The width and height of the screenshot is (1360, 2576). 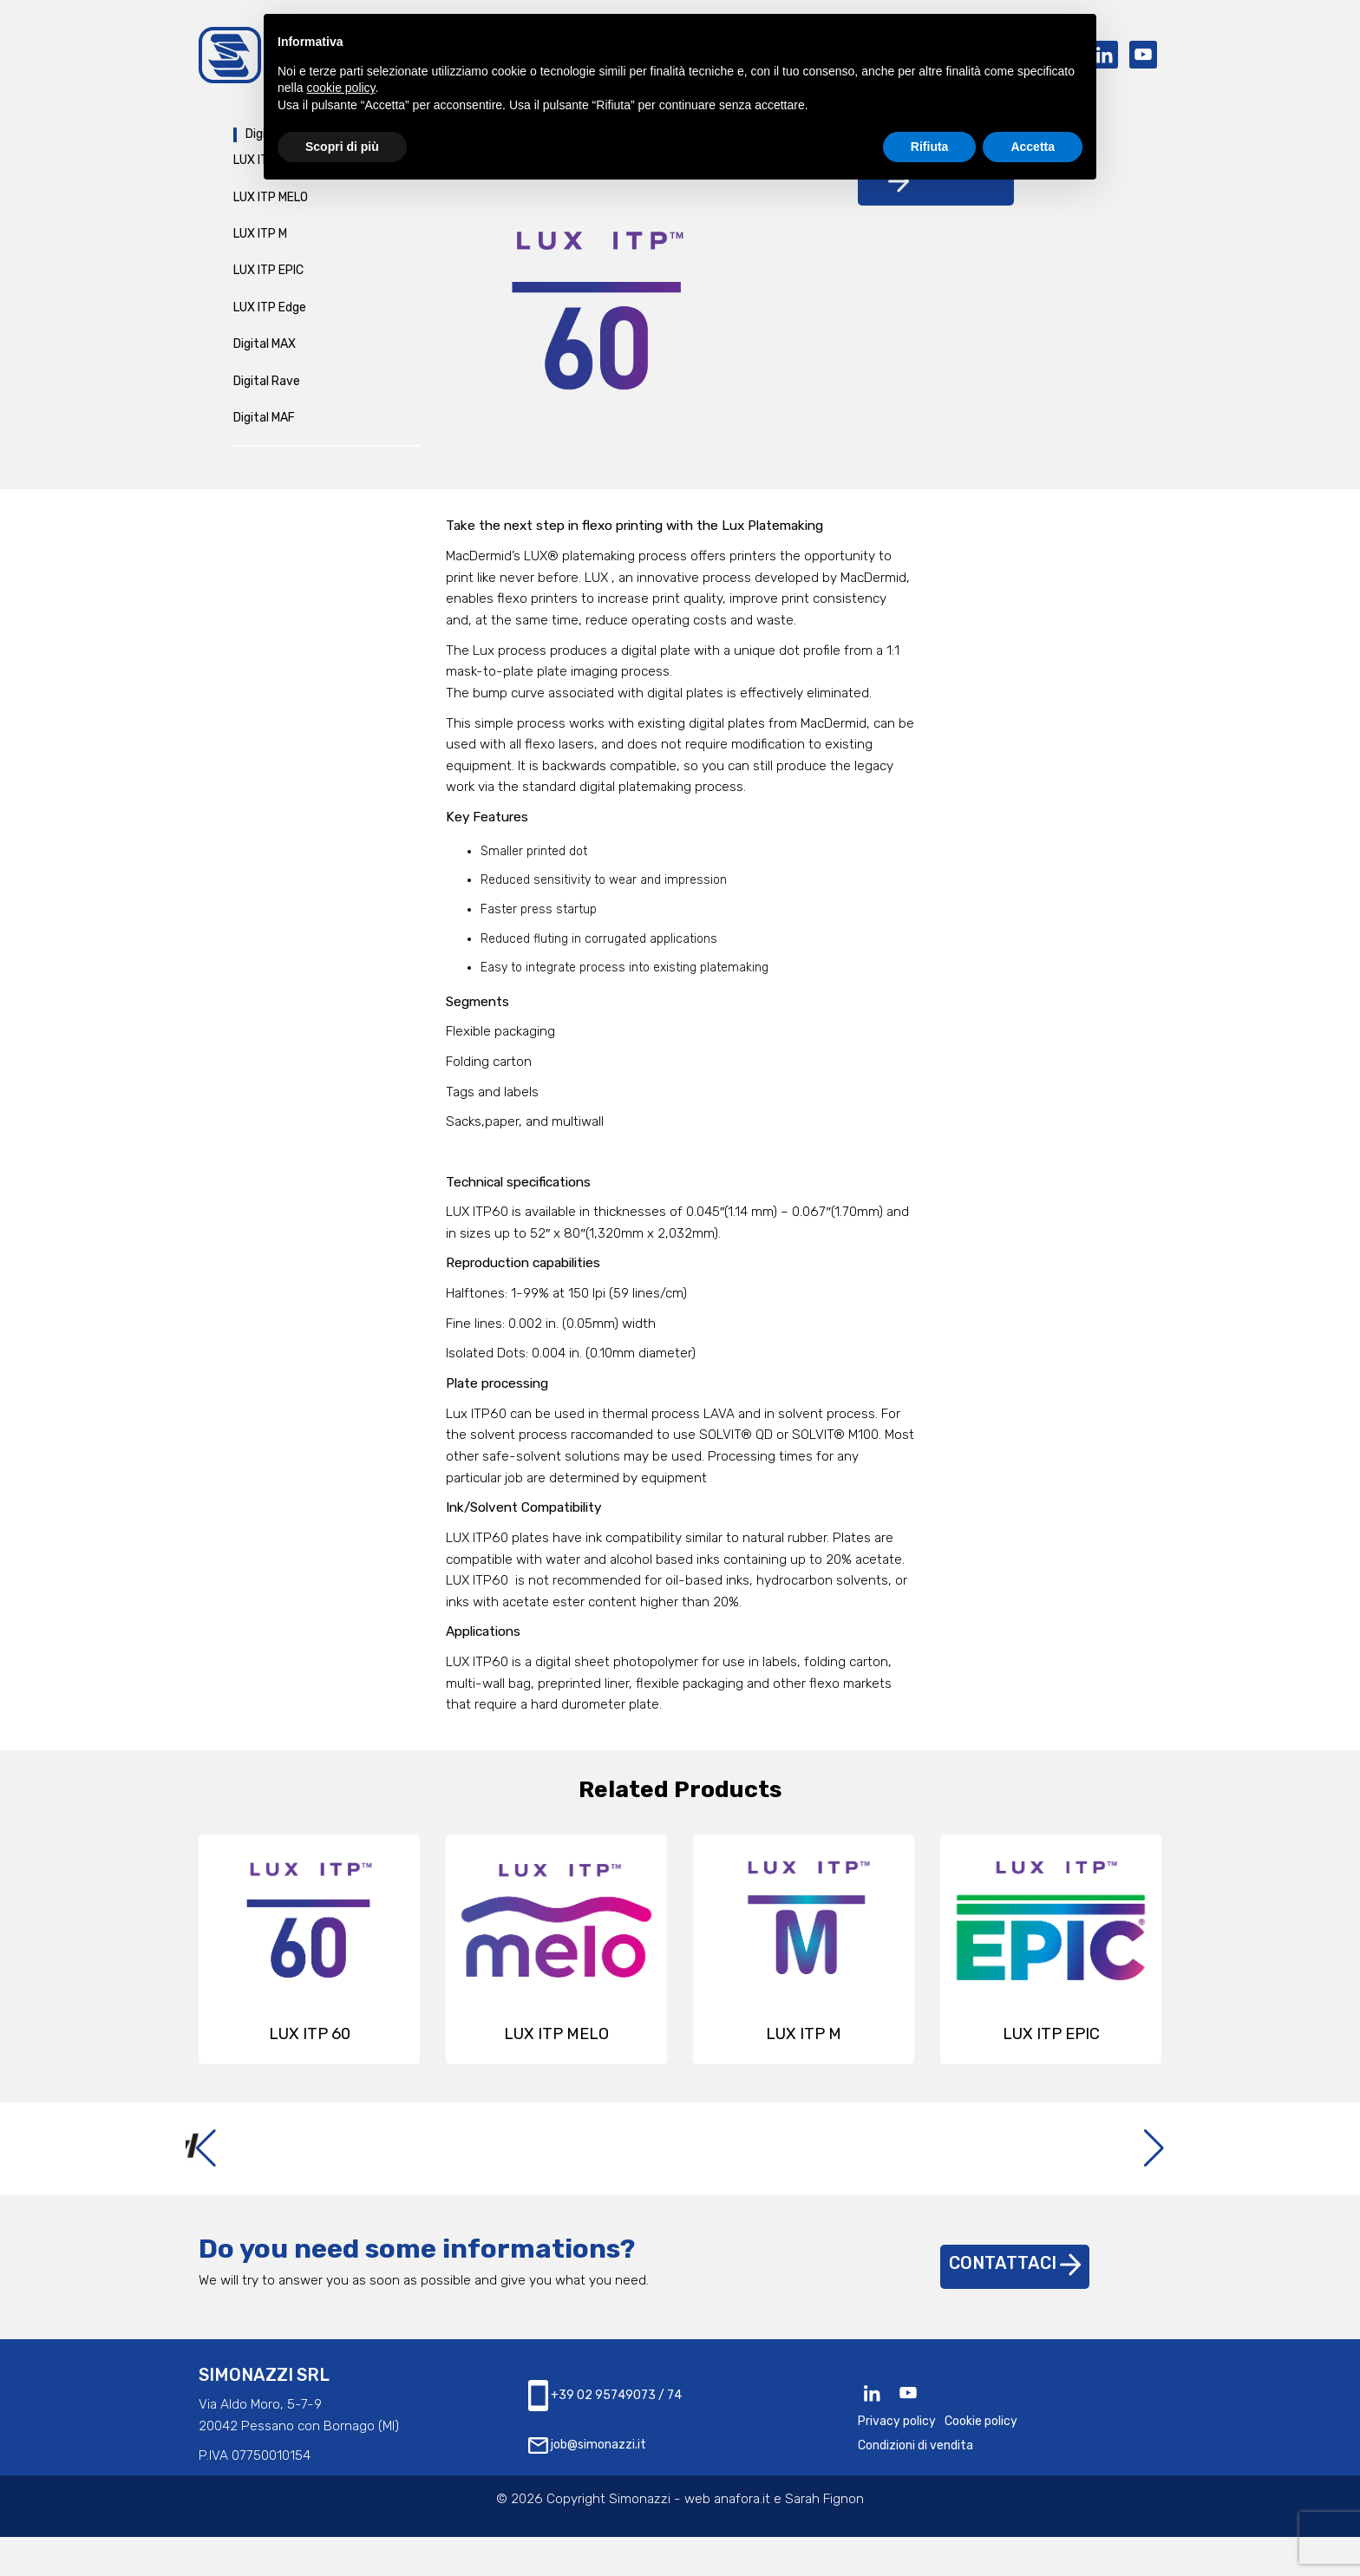 I want to click on cookie policy [button], so click(x=340, y=88).